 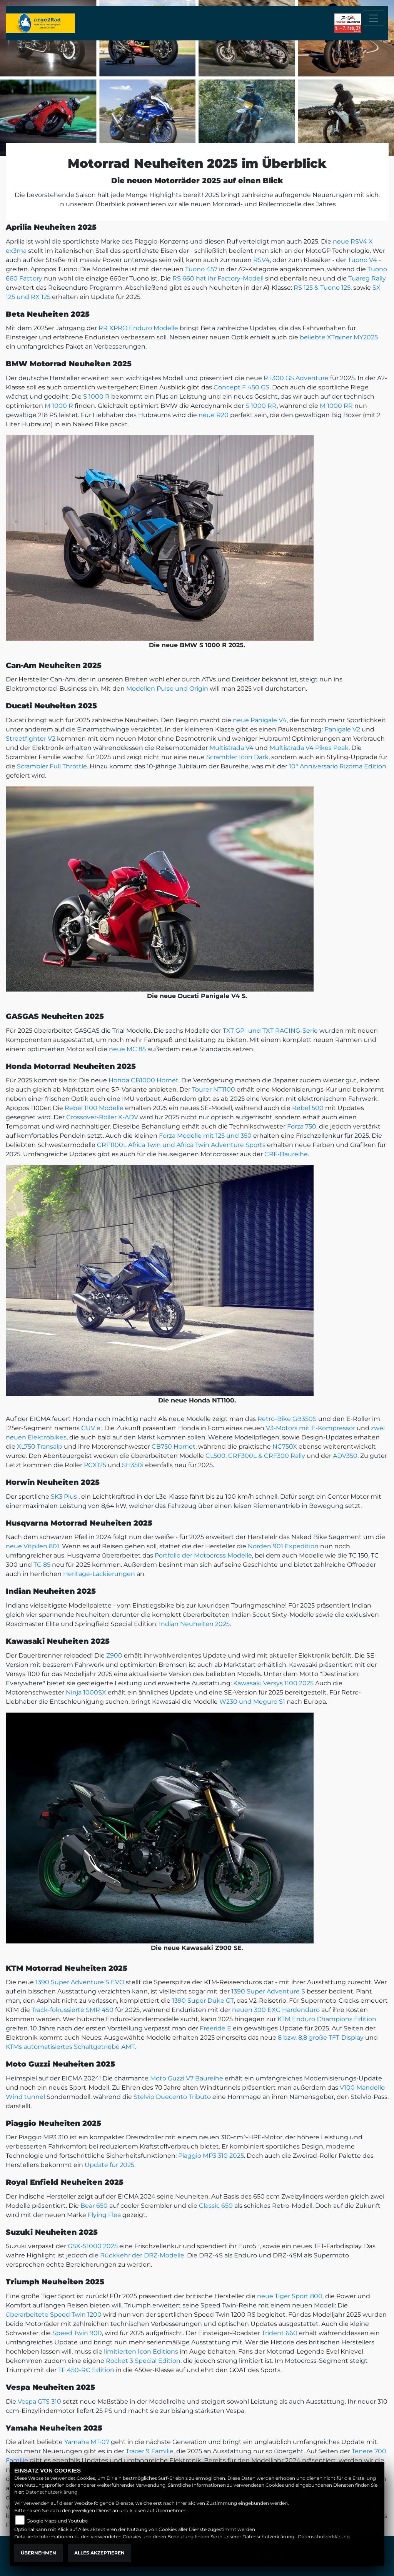 I want to click on SH350i, so click(x=133, y=1465).